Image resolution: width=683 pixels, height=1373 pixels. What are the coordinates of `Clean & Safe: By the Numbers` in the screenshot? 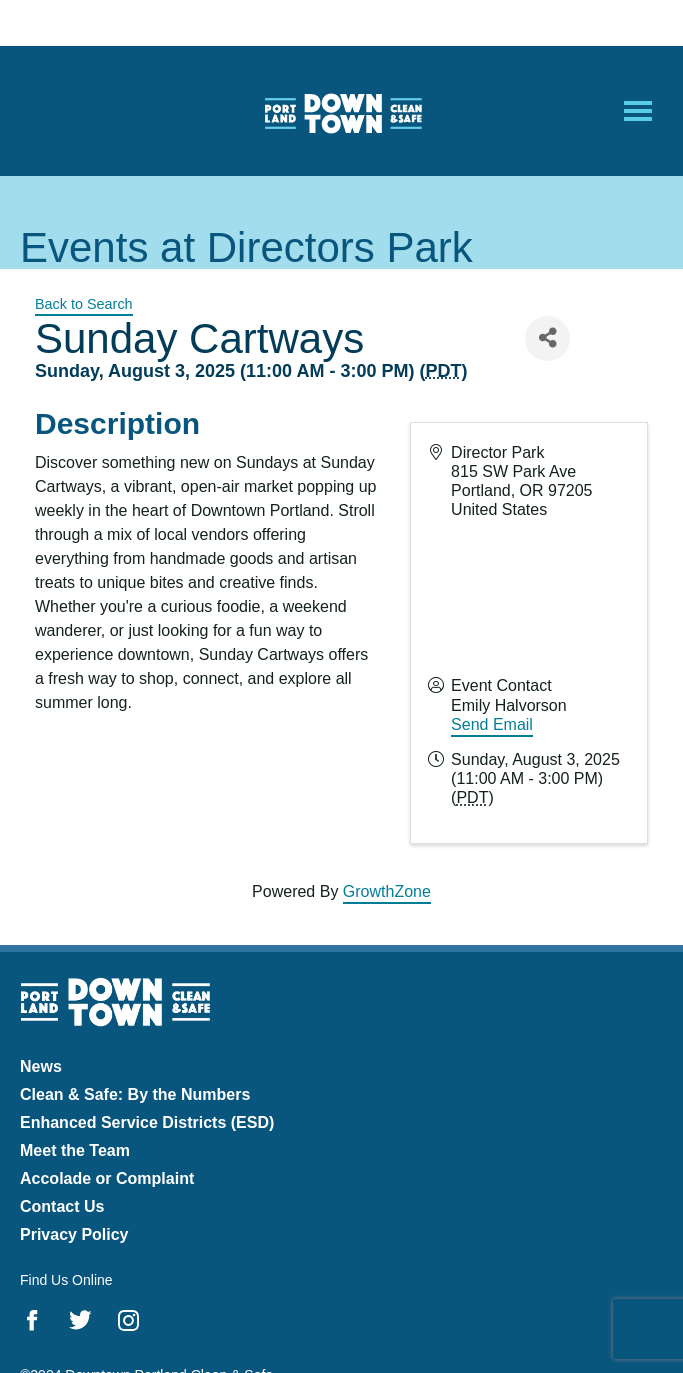 It's located at (135, 1094).